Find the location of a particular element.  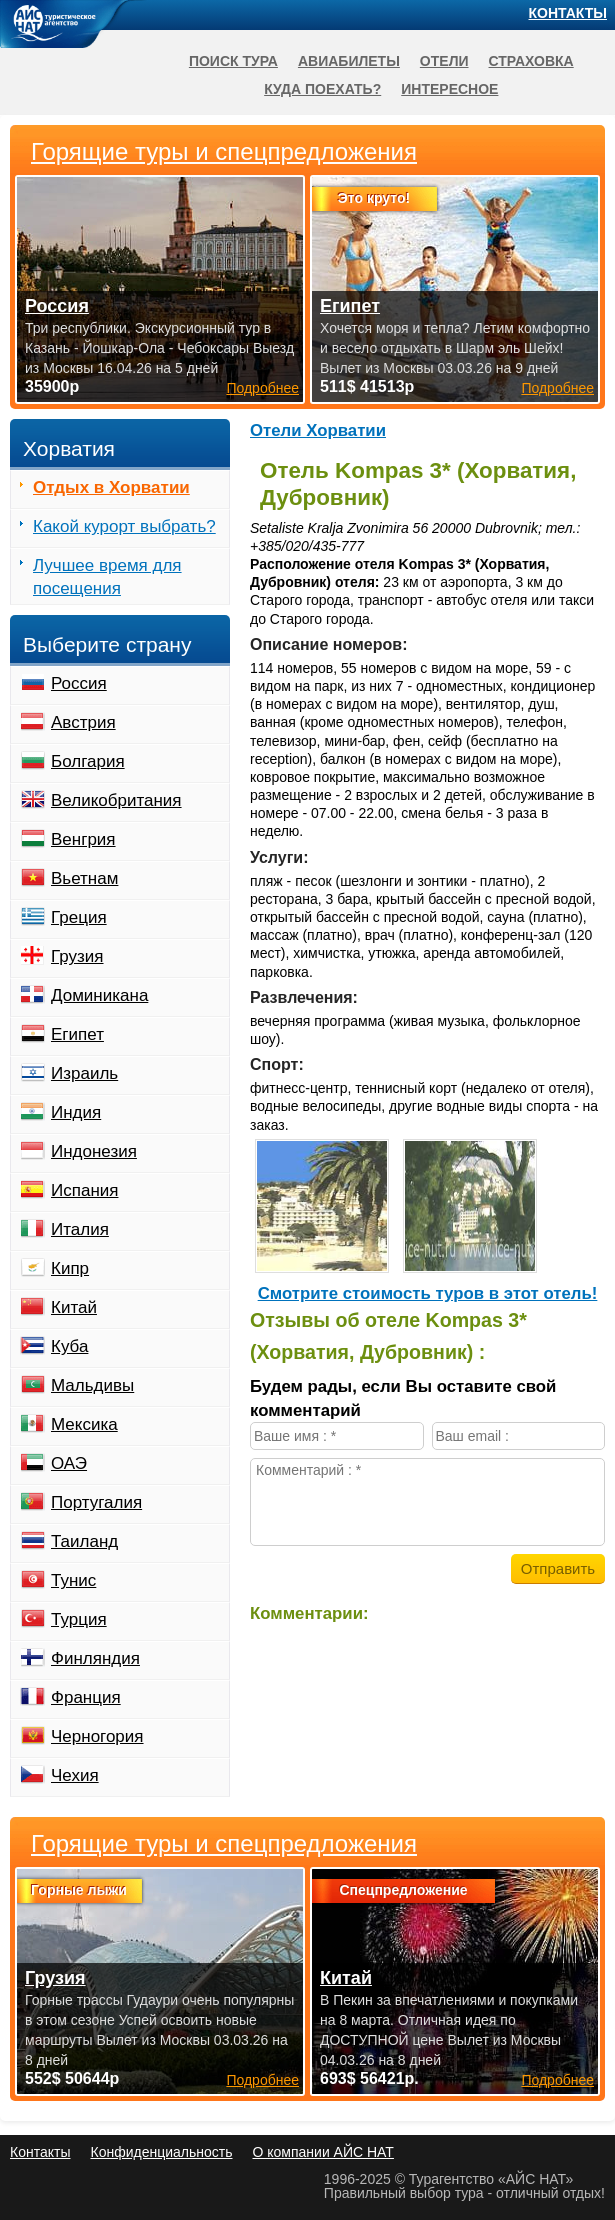

Франция is located at coordinates (86, 1697).